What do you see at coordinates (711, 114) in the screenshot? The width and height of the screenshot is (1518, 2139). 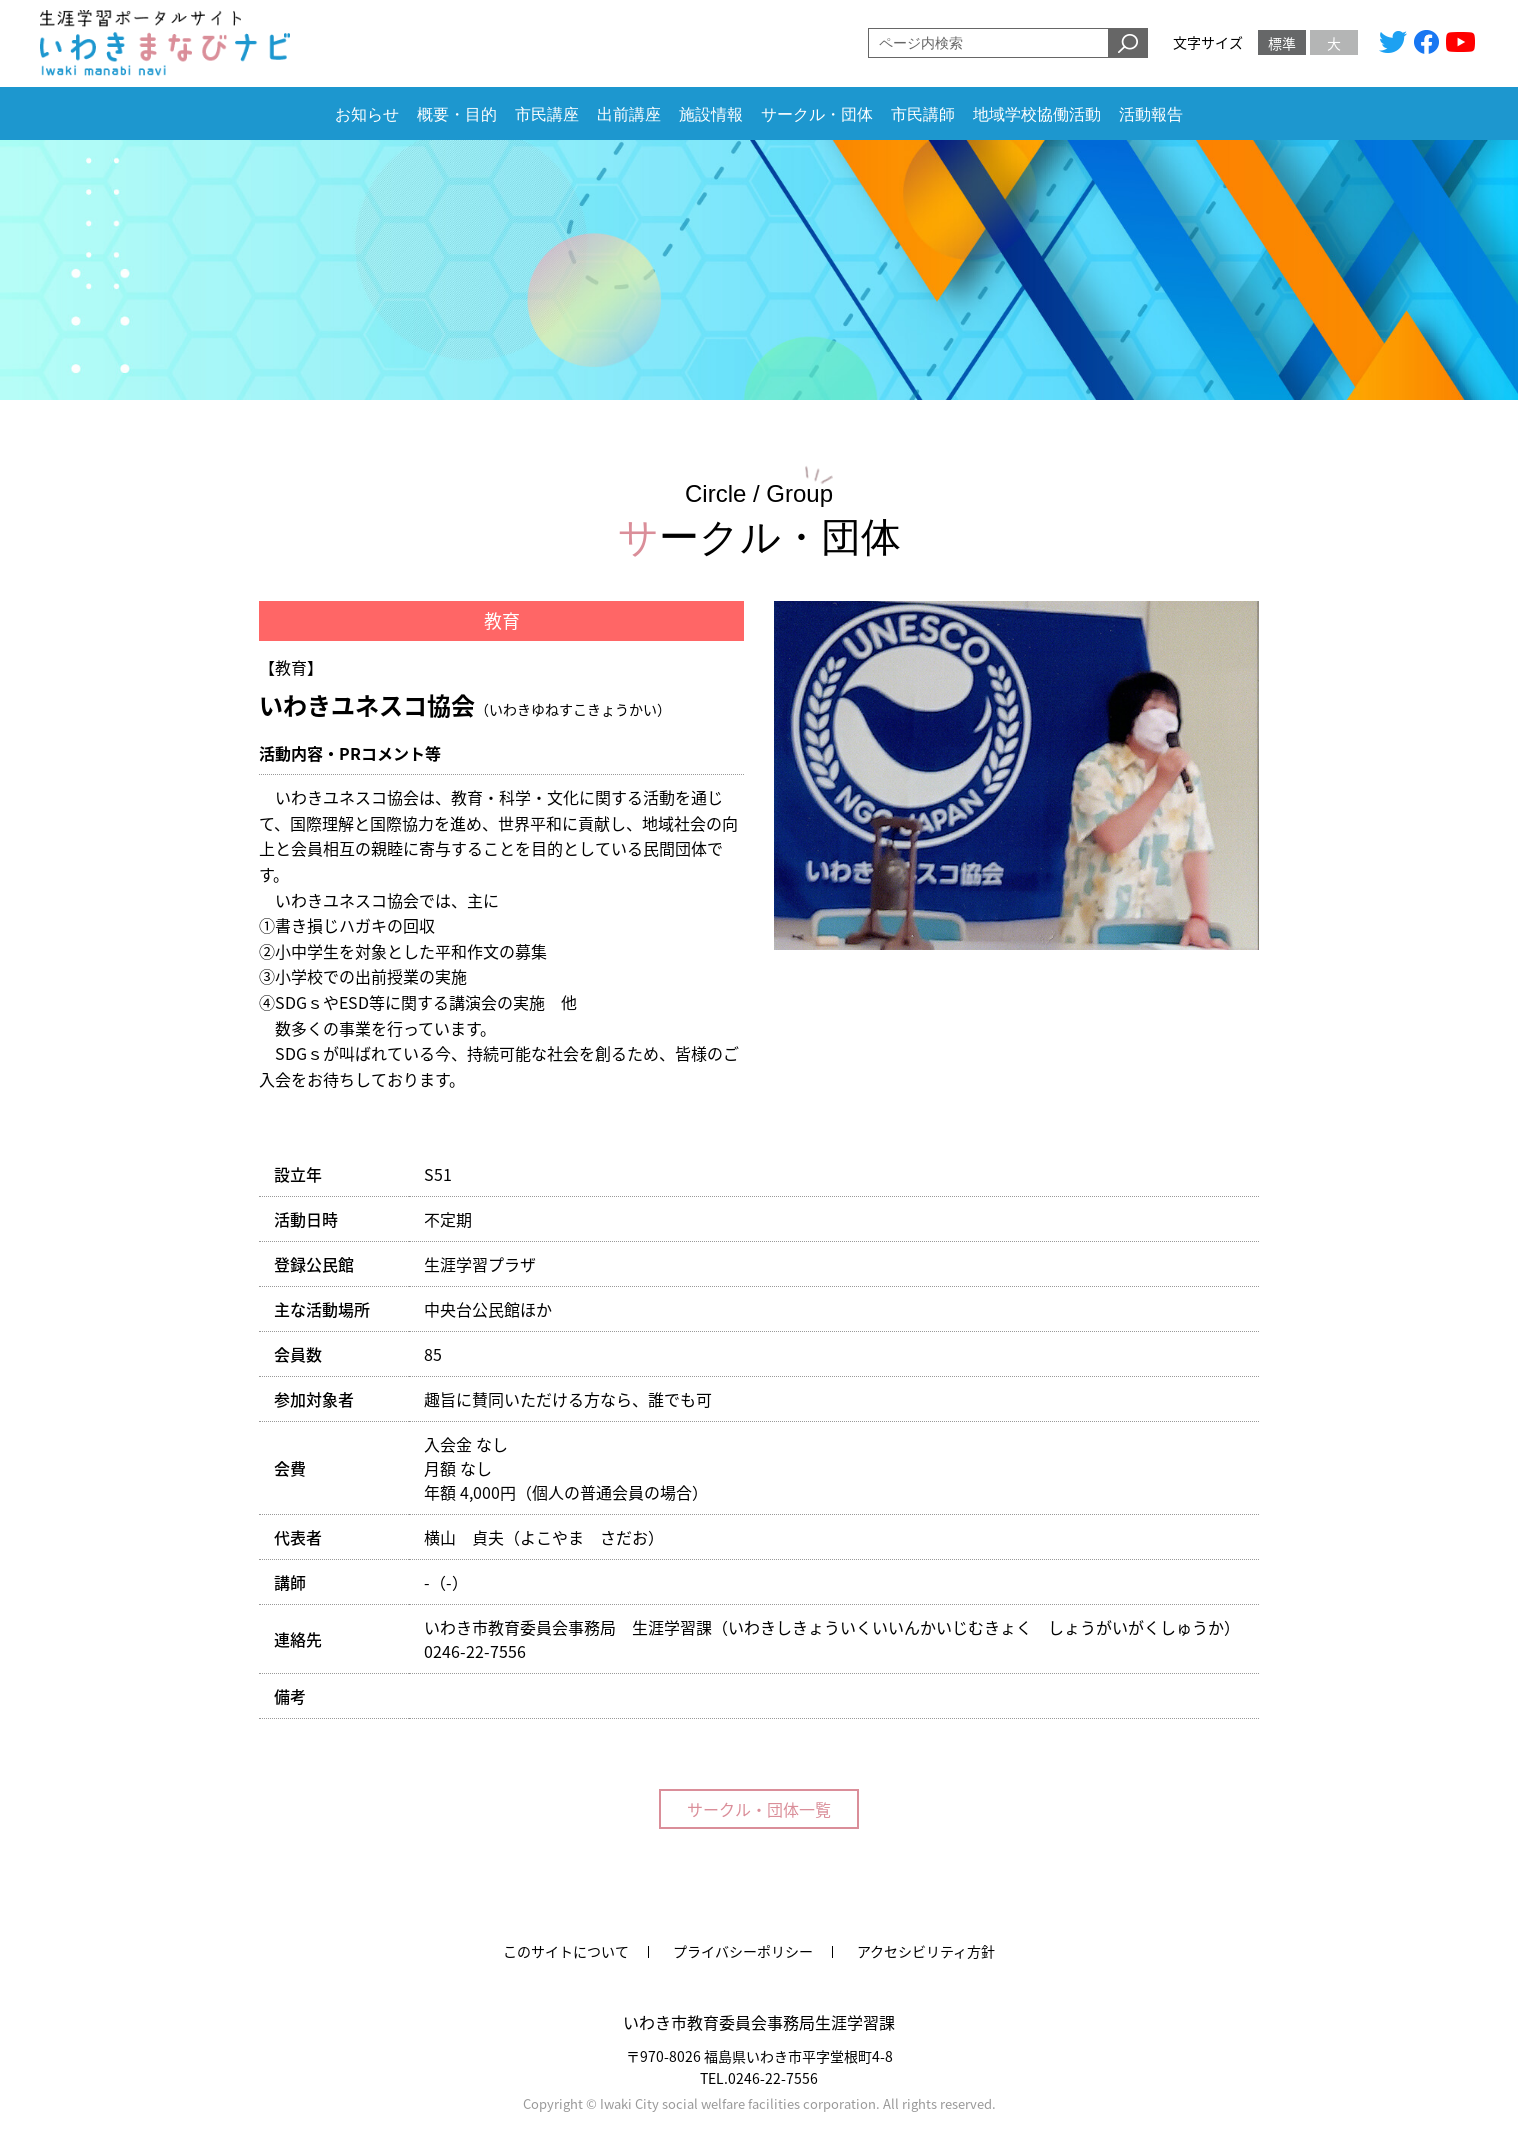 I see `施設情報` at bounding box center [711, 114].